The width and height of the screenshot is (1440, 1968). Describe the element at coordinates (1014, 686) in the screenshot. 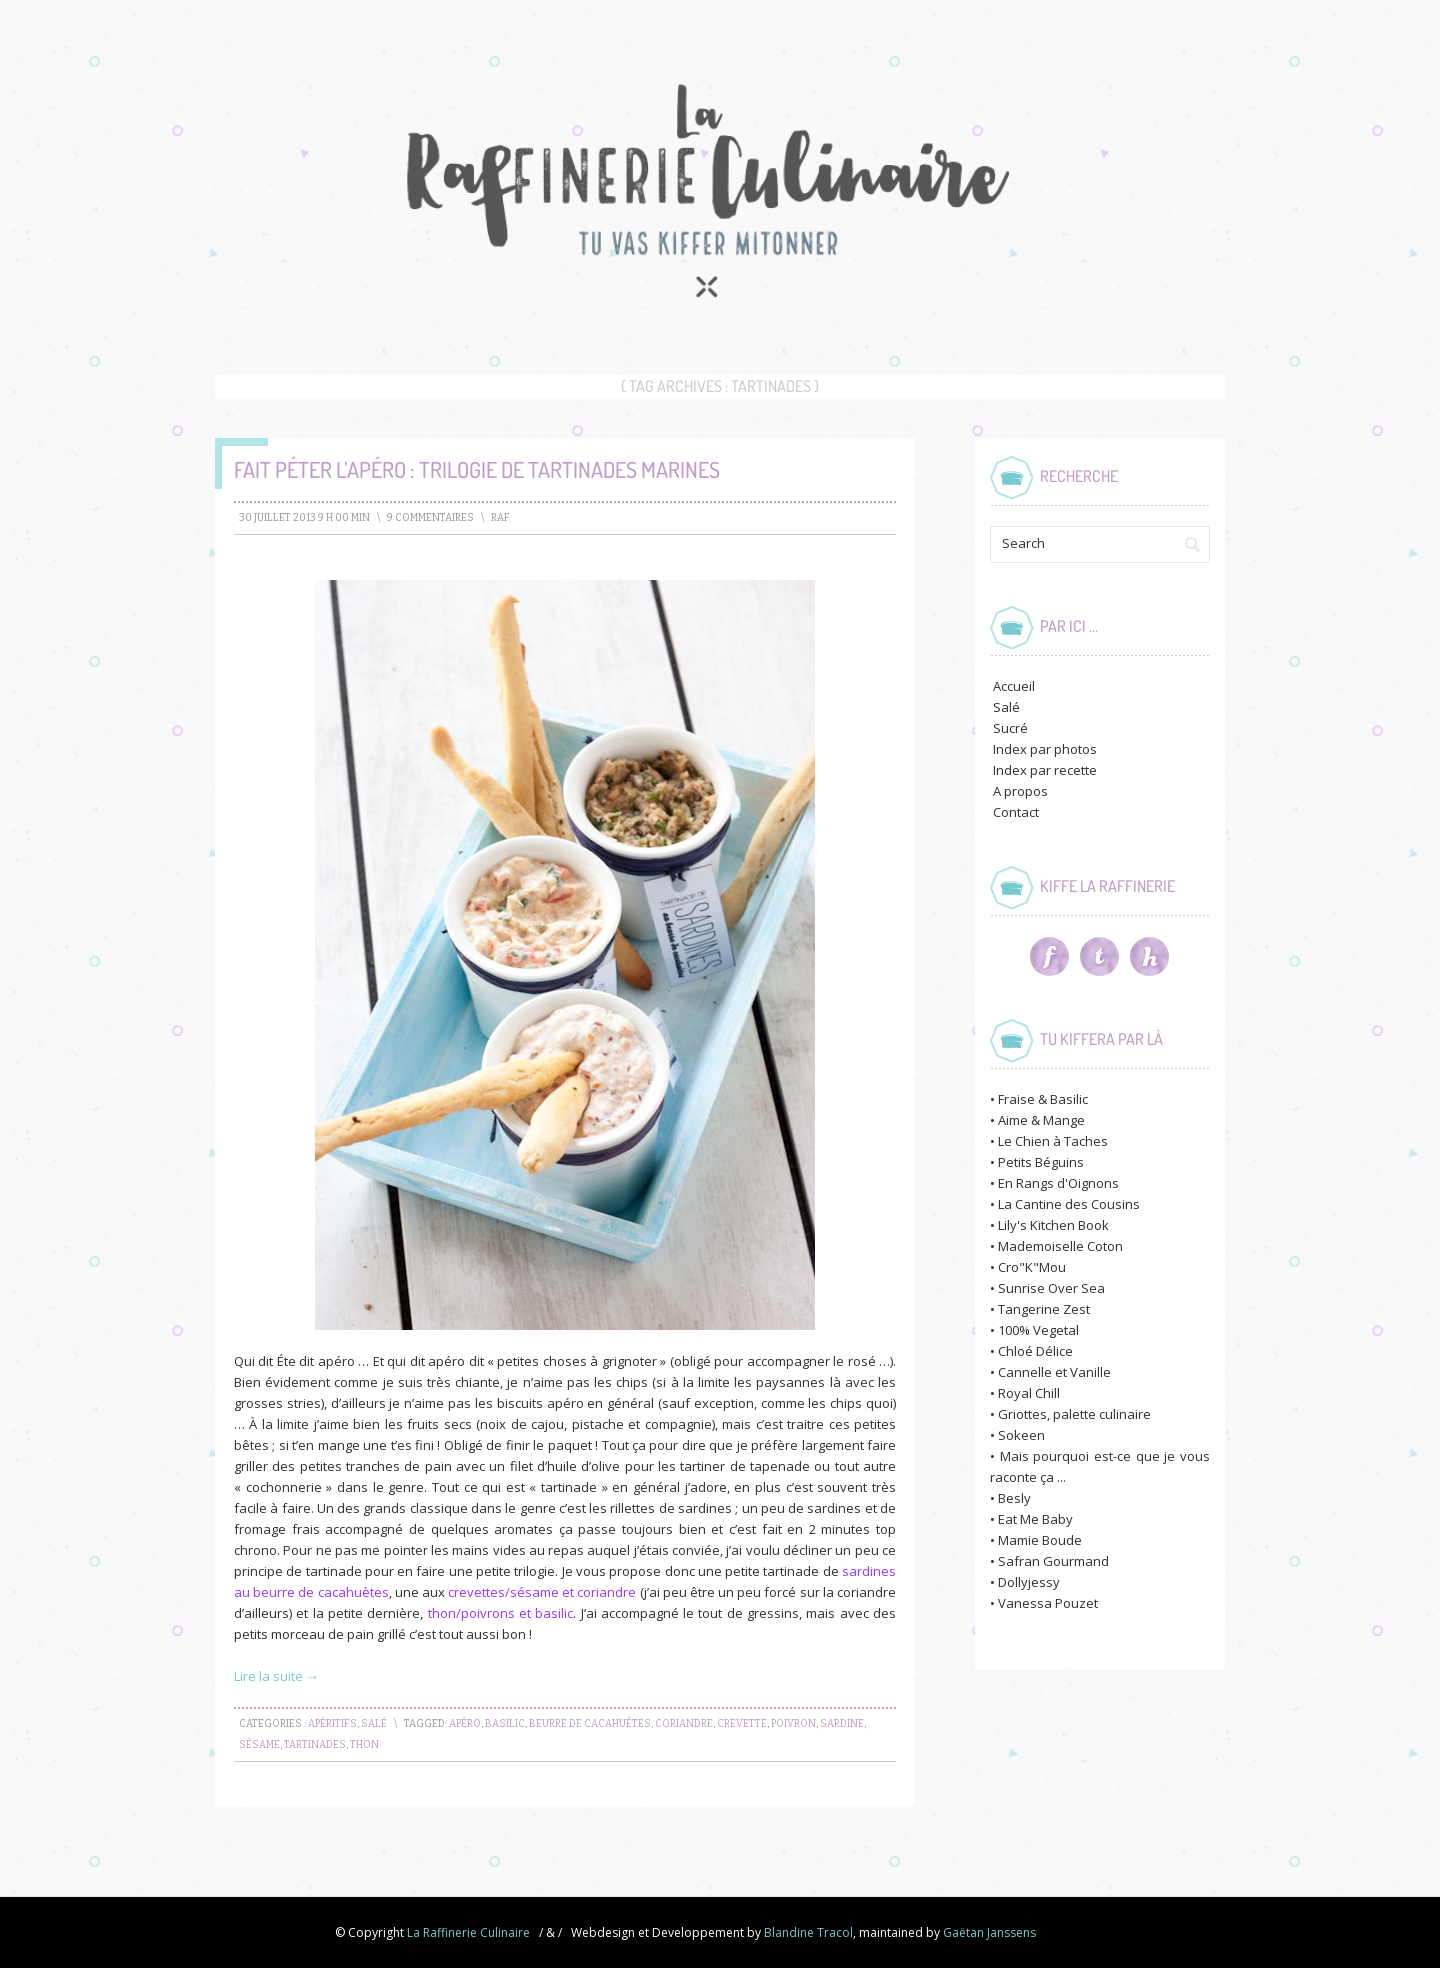

I see `Accueil` at that location.